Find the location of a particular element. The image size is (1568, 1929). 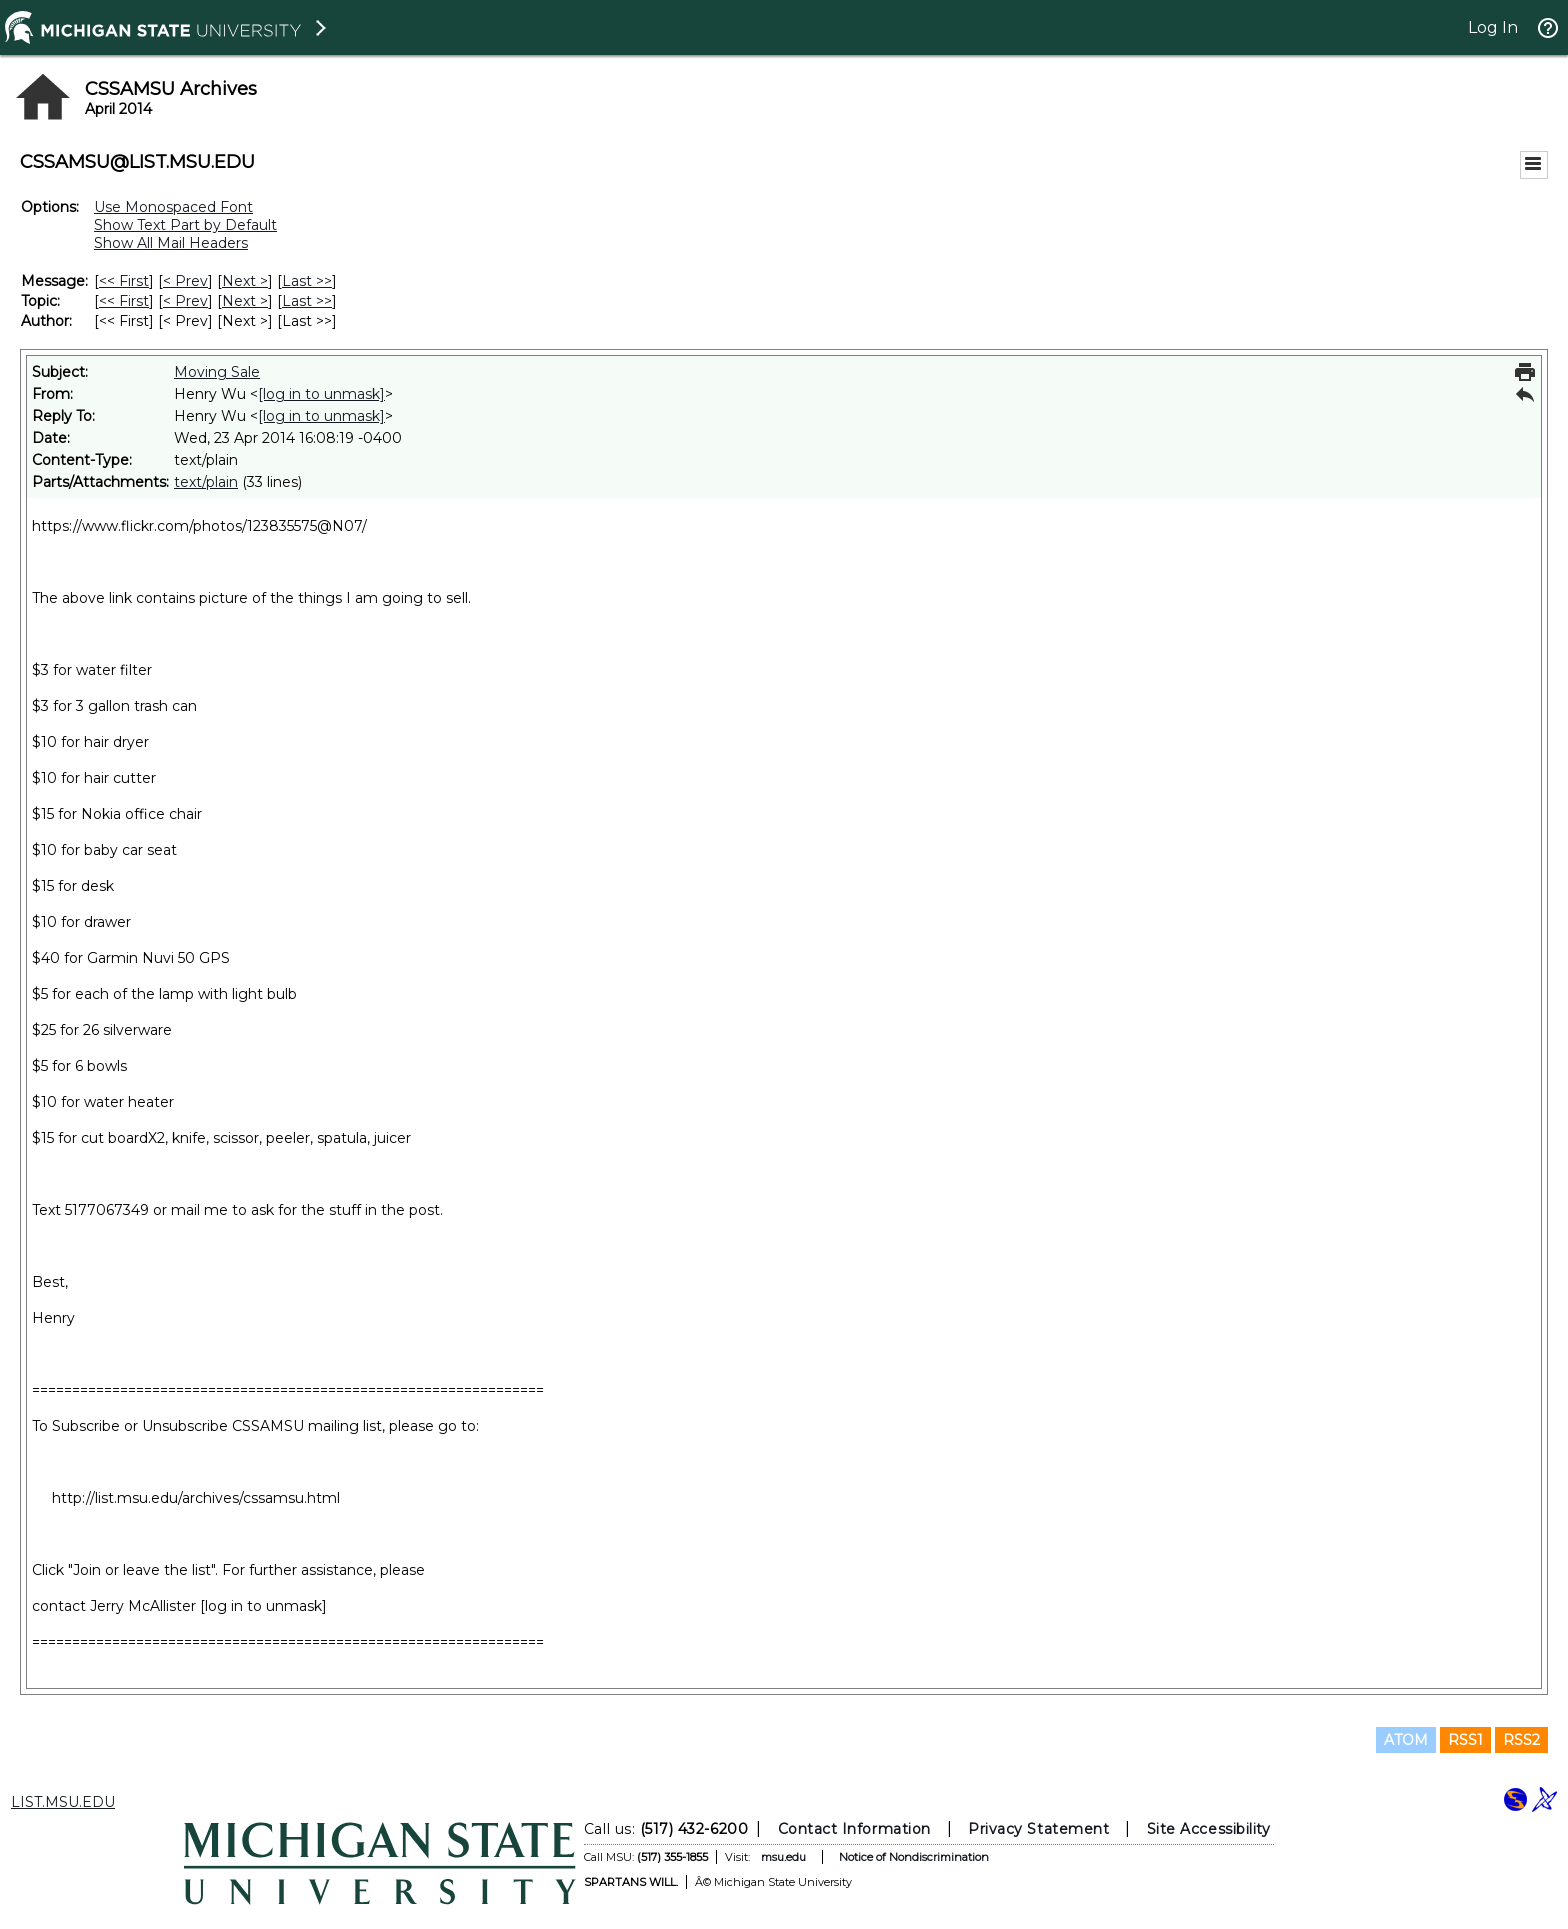

Site Accessibility is located at coordinates (1209, 1829).